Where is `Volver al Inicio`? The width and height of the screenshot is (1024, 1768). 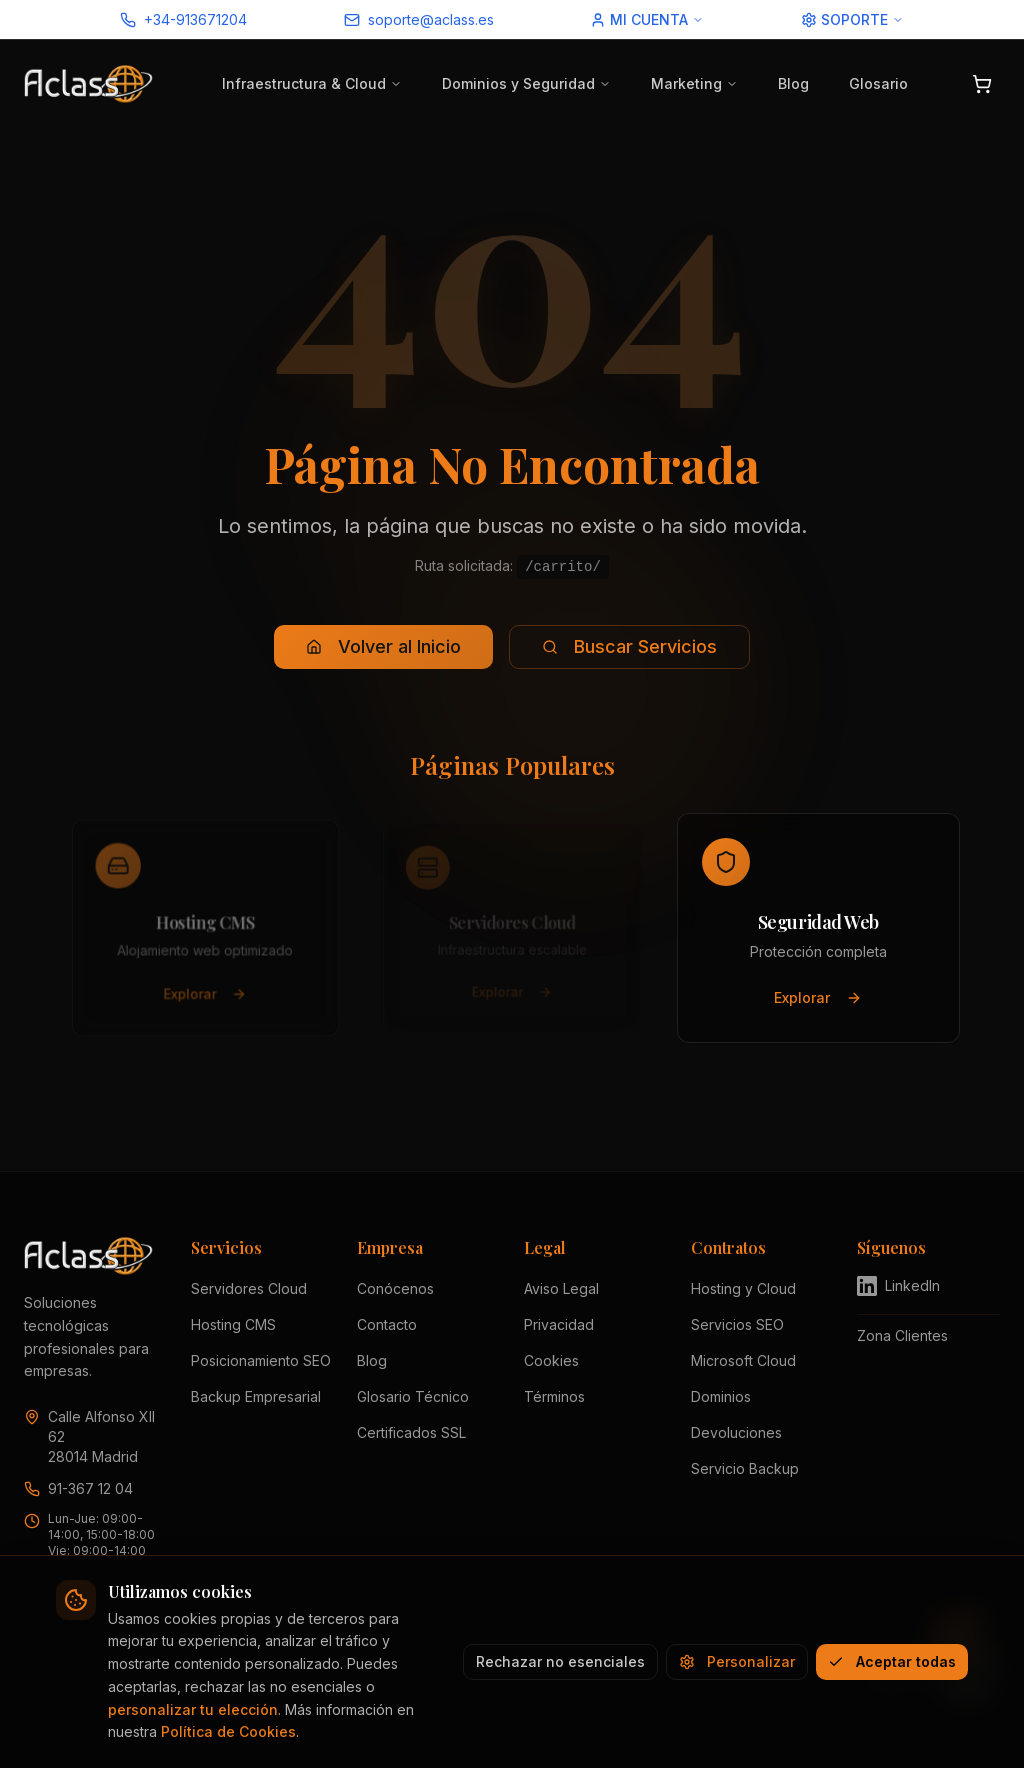 Volver al Inicio is located at coordinates (383, 646).